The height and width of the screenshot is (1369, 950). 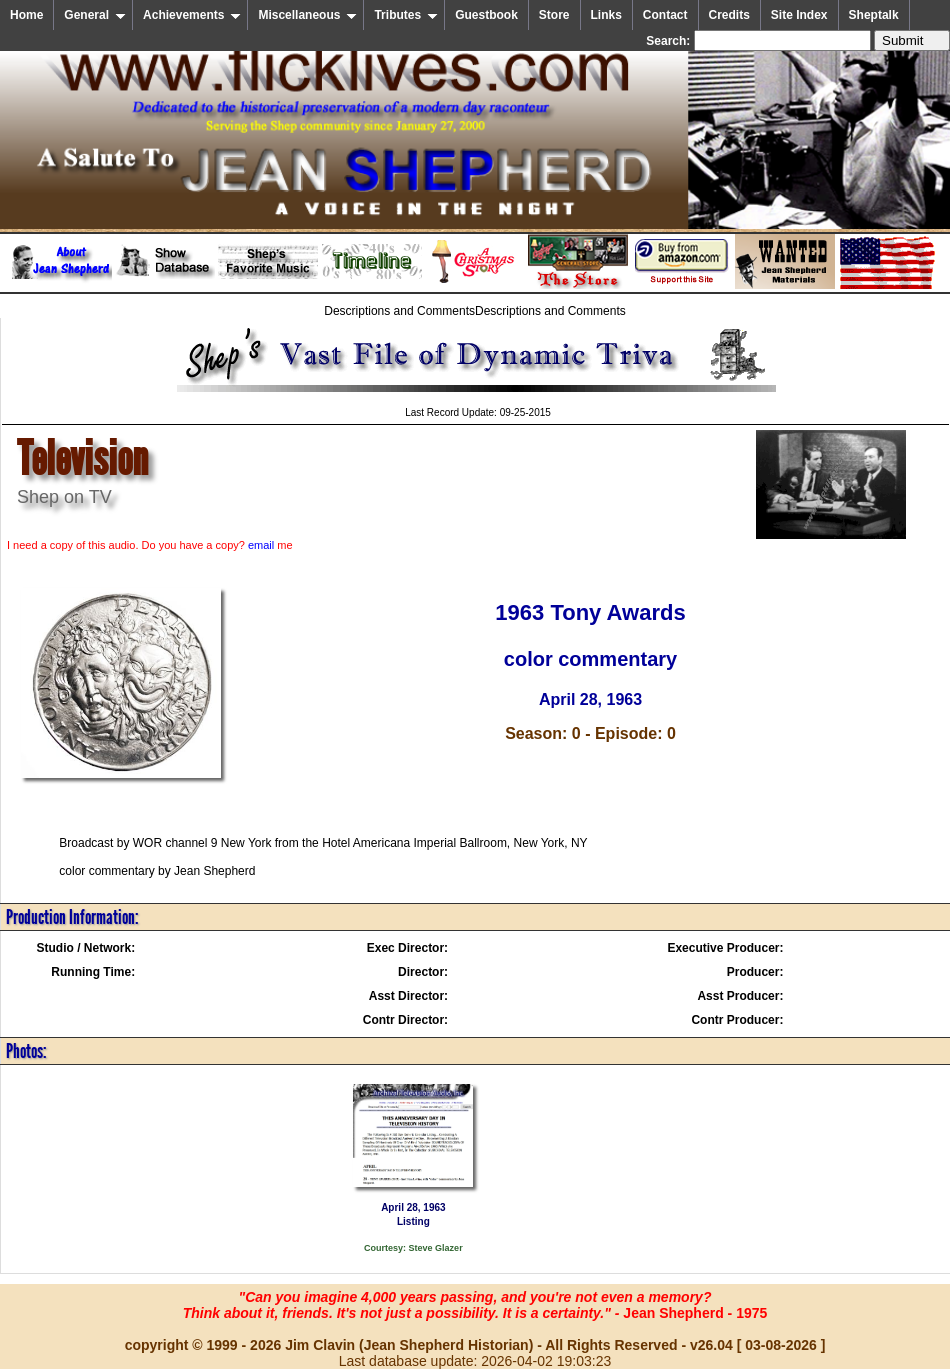 What do you see at coordinates (95, 15) in the screenshot?
I see `General` at bounding box center [95, 15].